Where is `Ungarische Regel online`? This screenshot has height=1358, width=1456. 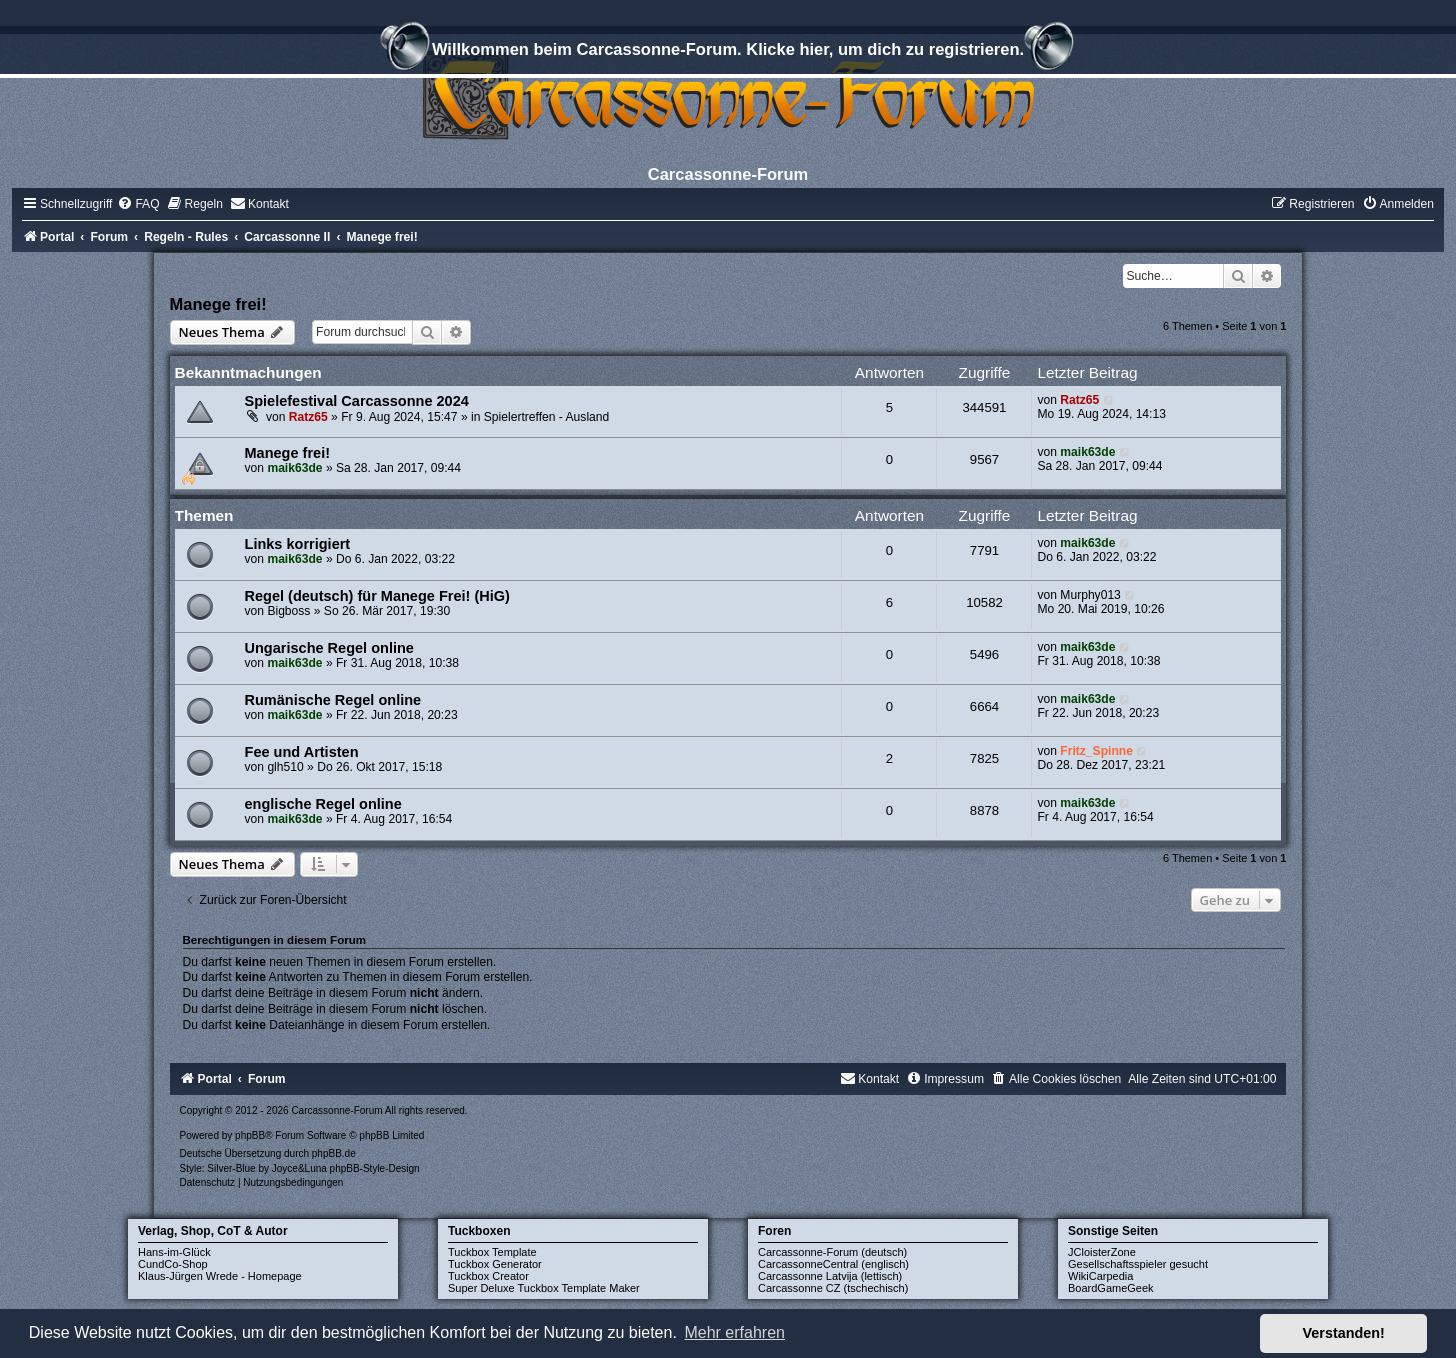 Ungarische Regel online is located at coordinates (329, 648).